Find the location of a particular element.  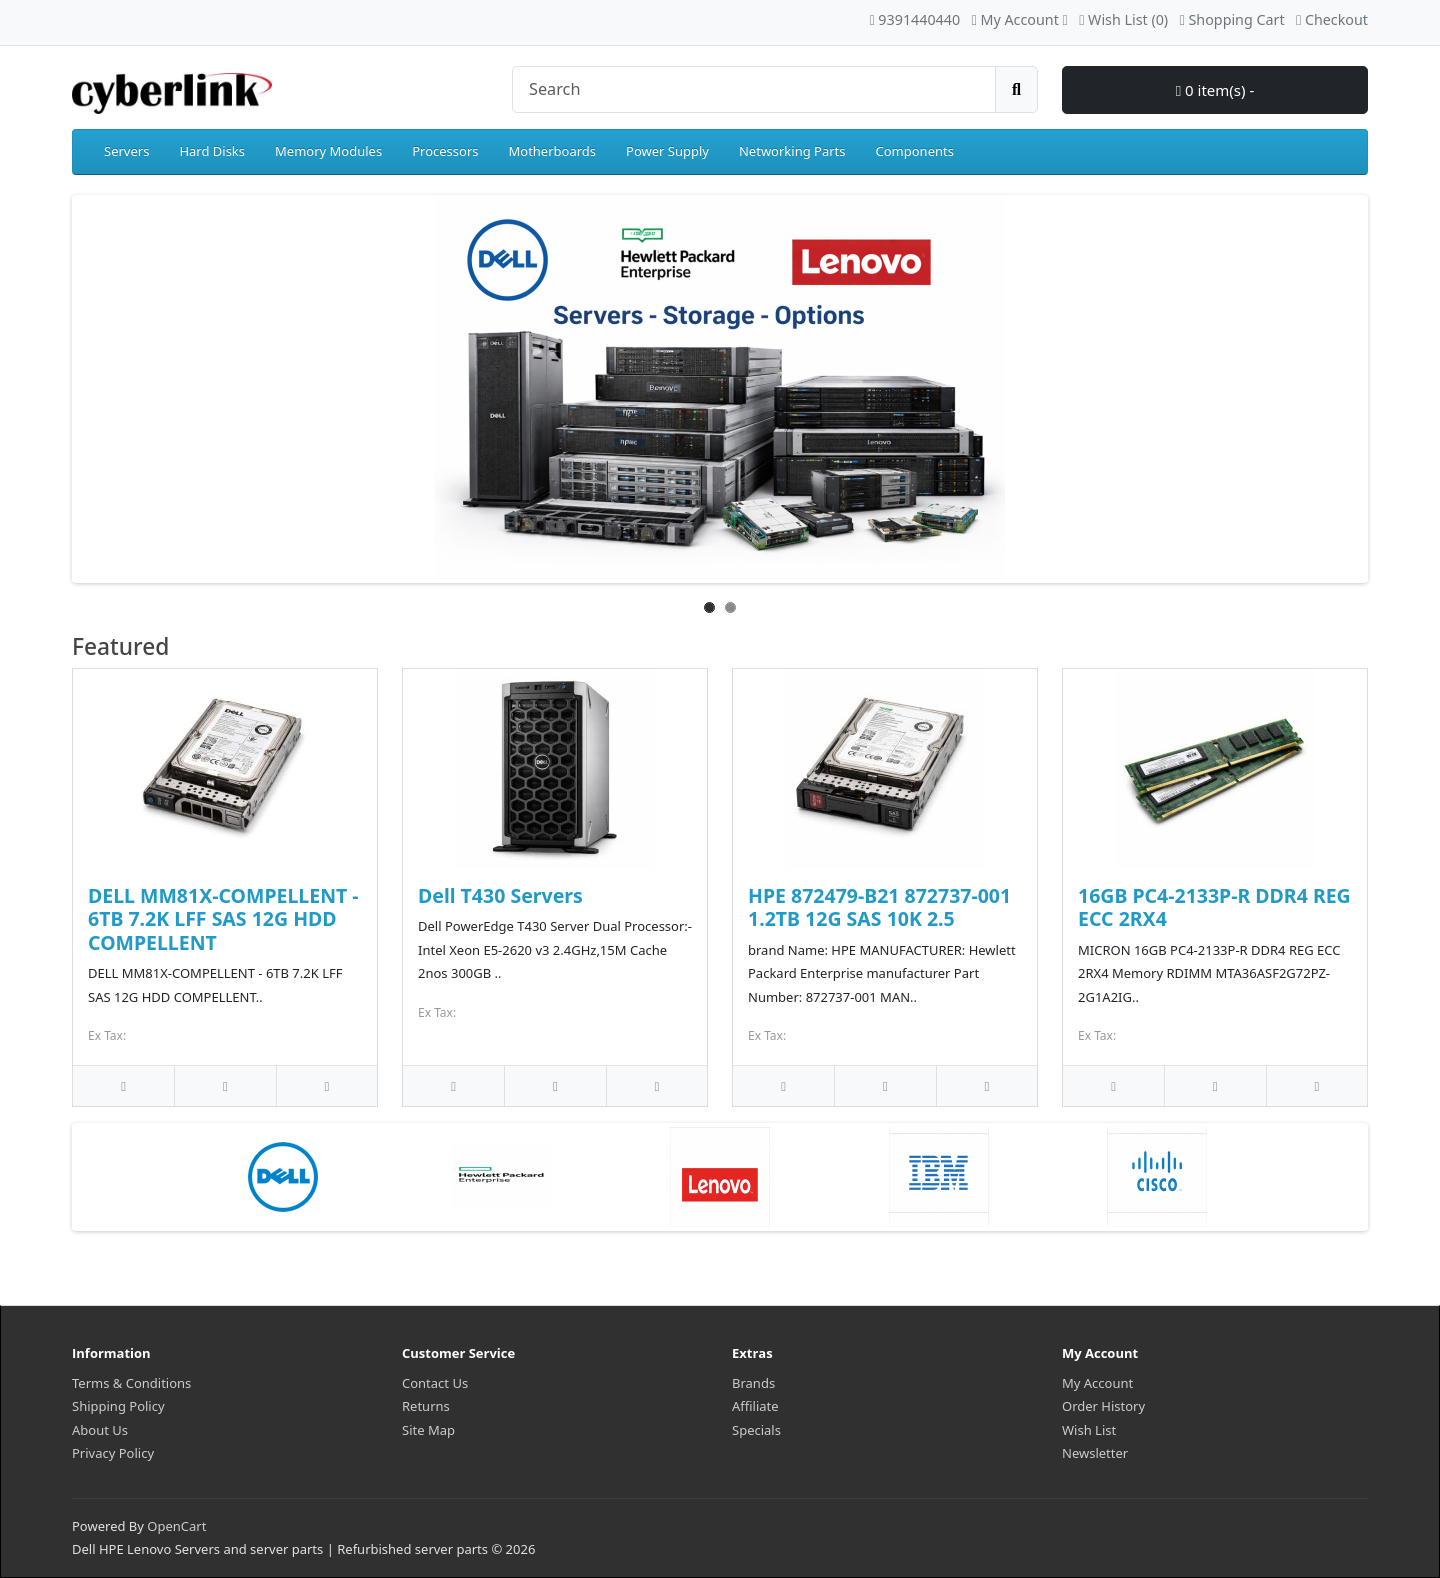

16GB PC4-2133P-R DDR4 REG ECC 2RX4 is located at coordinates (1214, 907).